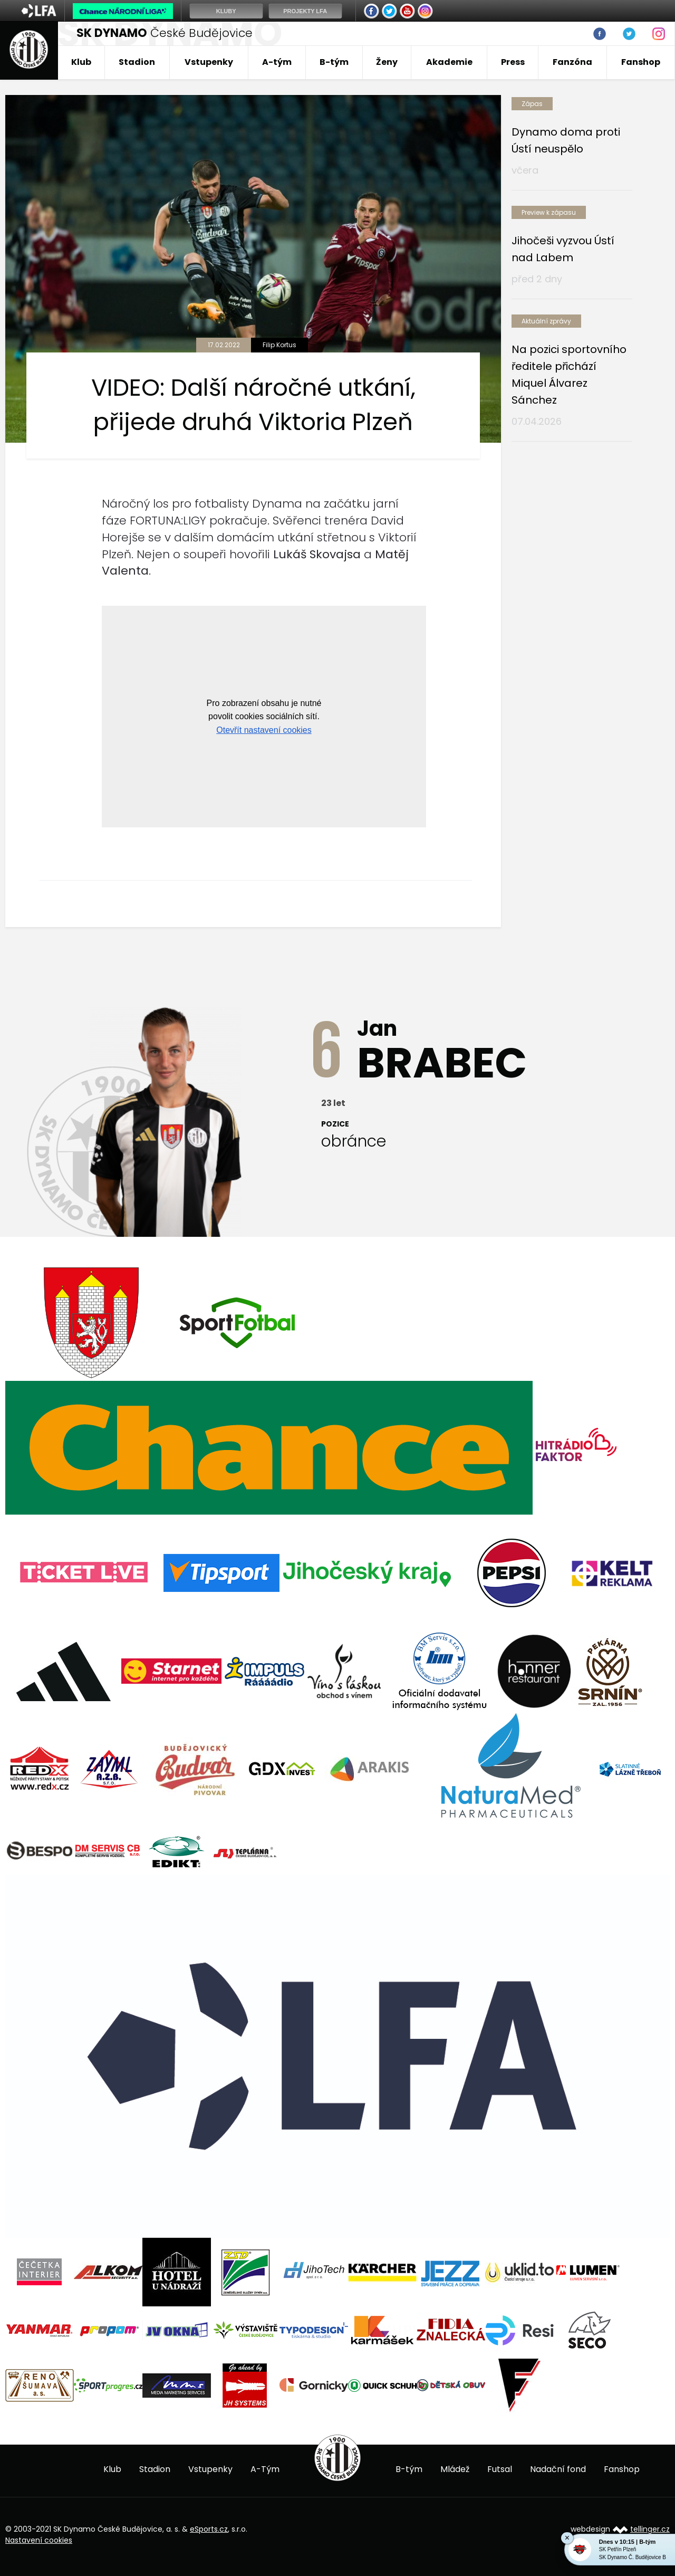 The image size is (675, 2576). Describe the element at coordinates (164, 33) in the screenshot. I see `České Budějovice` at that location.